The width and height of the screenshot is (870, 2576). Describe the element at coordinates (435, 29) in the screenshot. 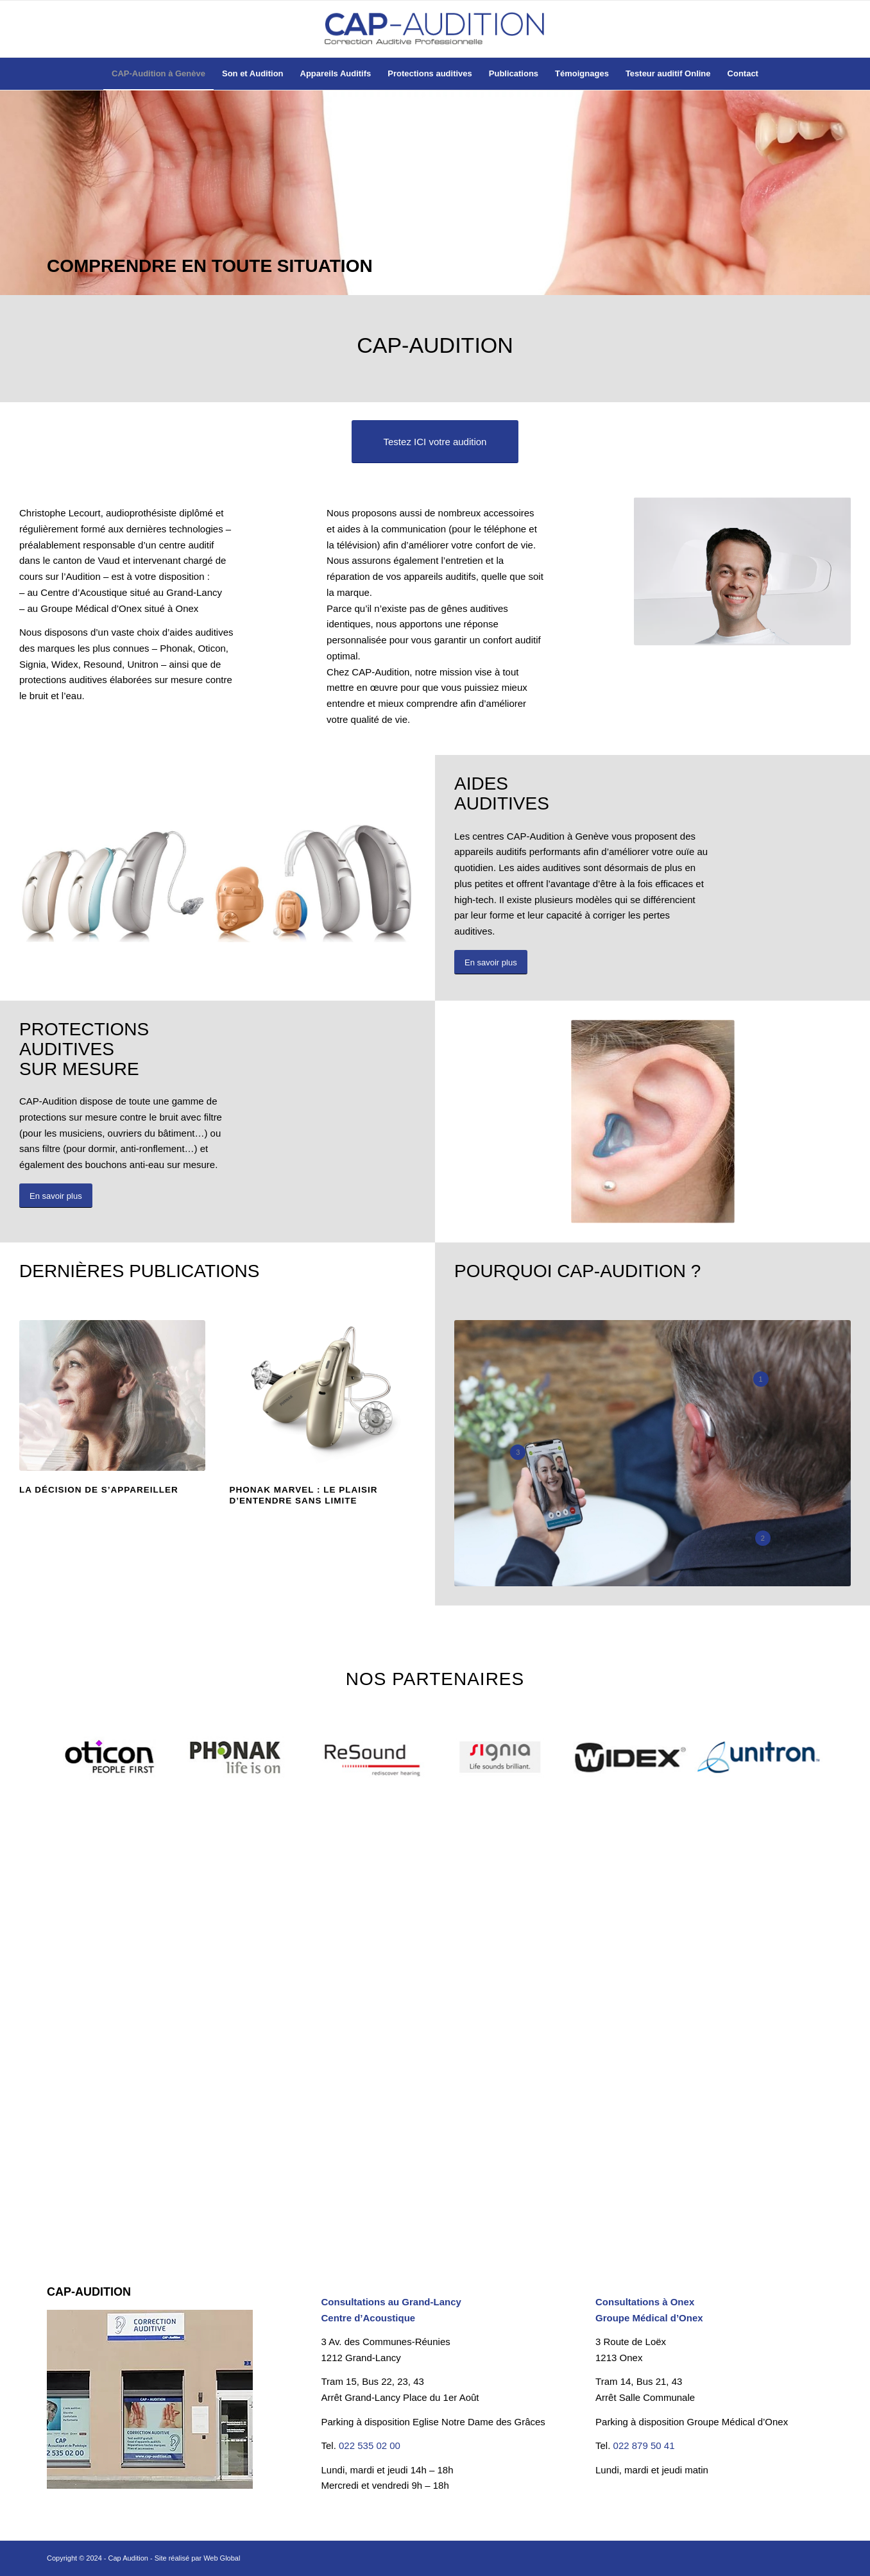

I see `[Cap-Audition à Genève]` at that location.